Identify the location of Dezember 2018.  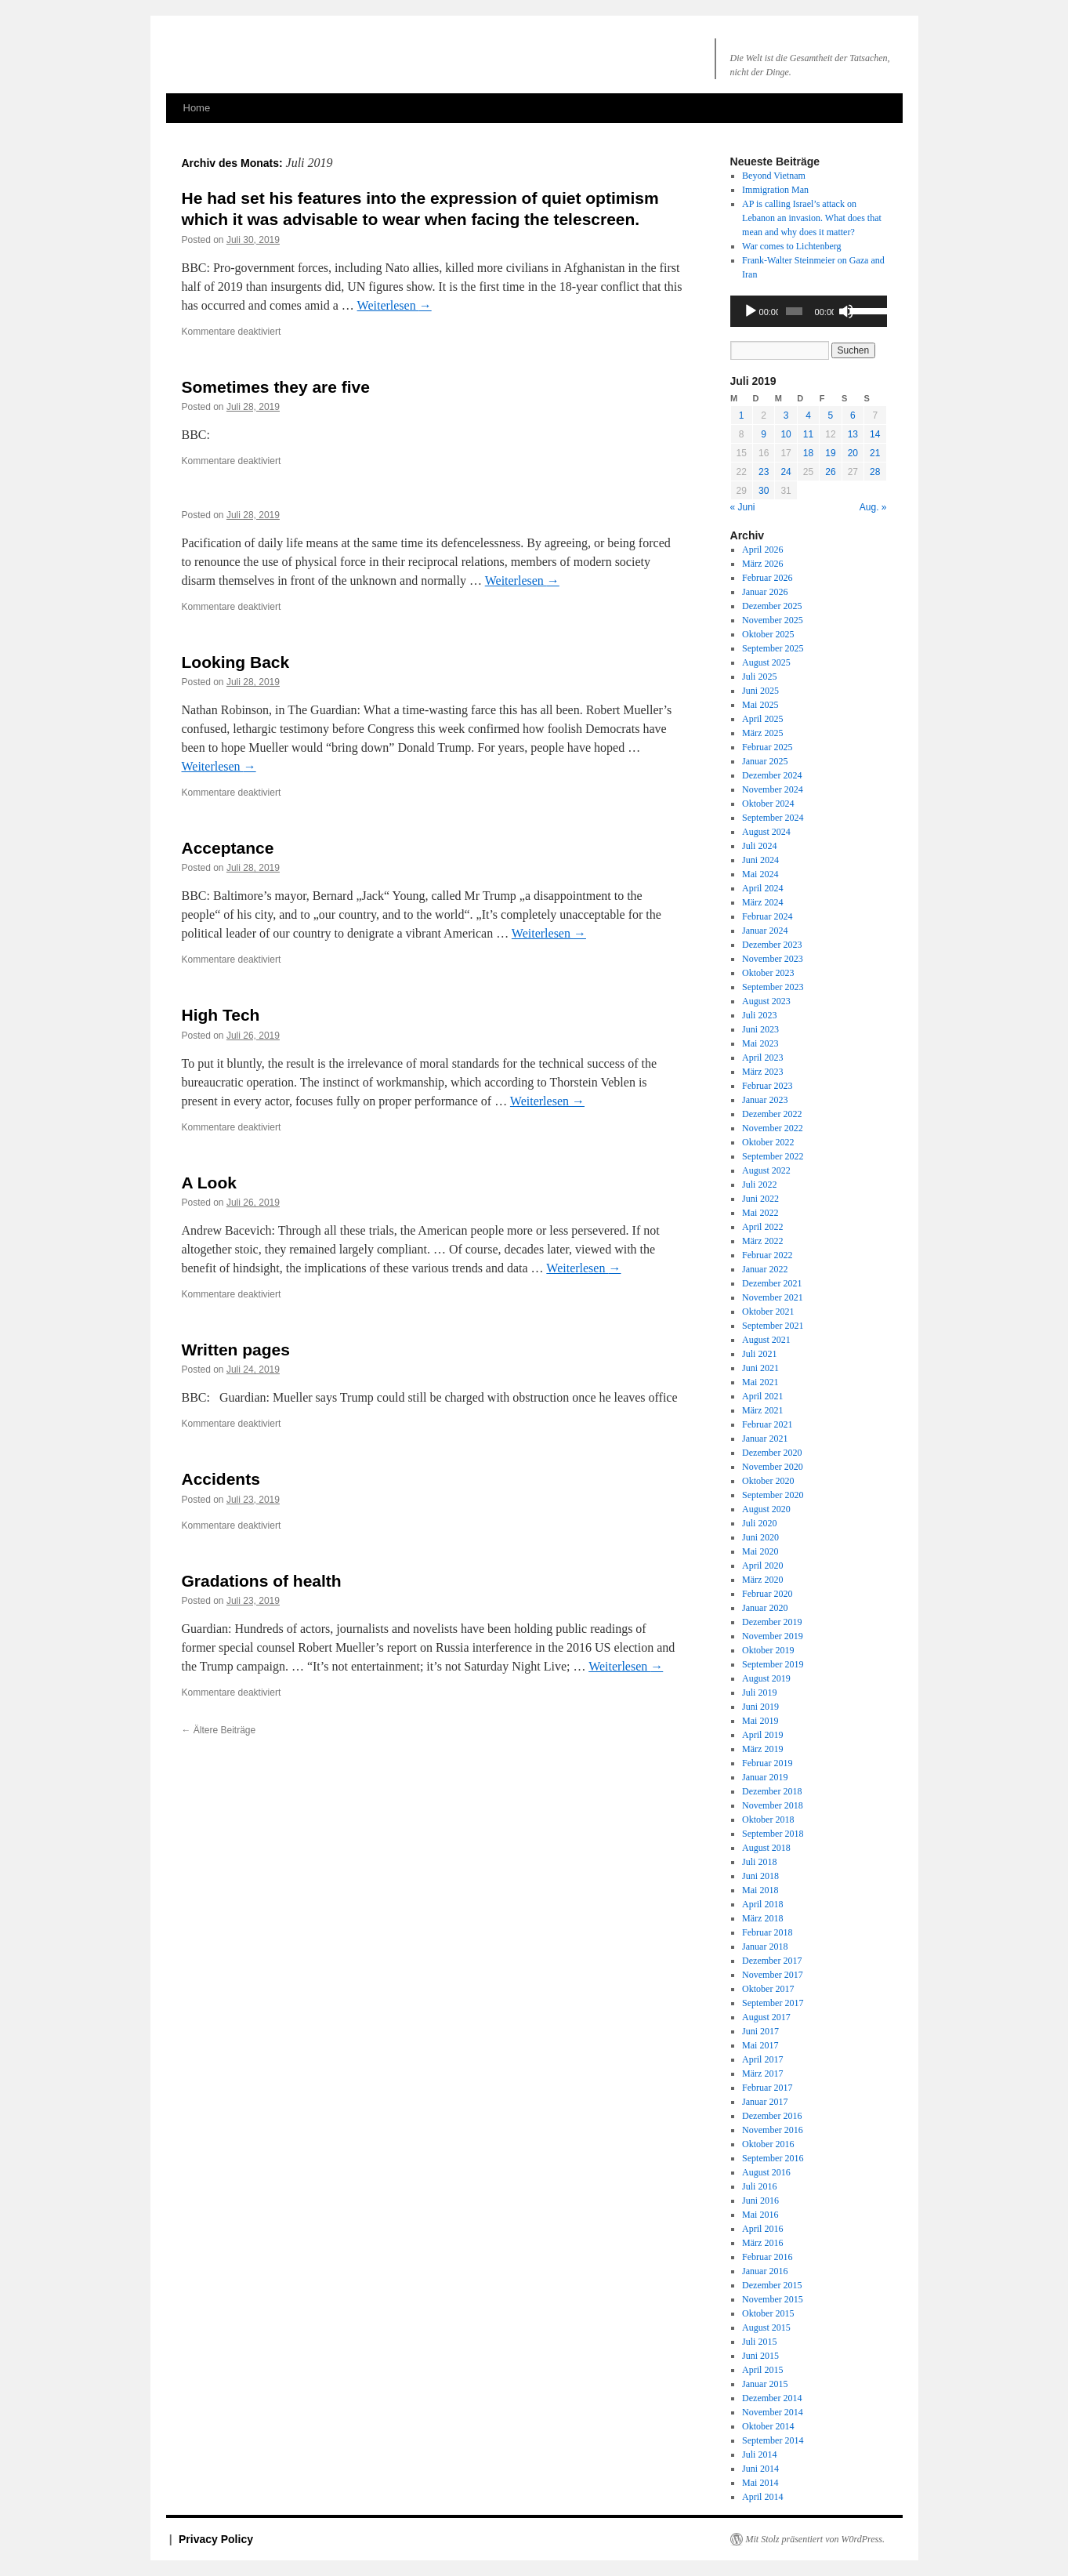
(772, 1791).